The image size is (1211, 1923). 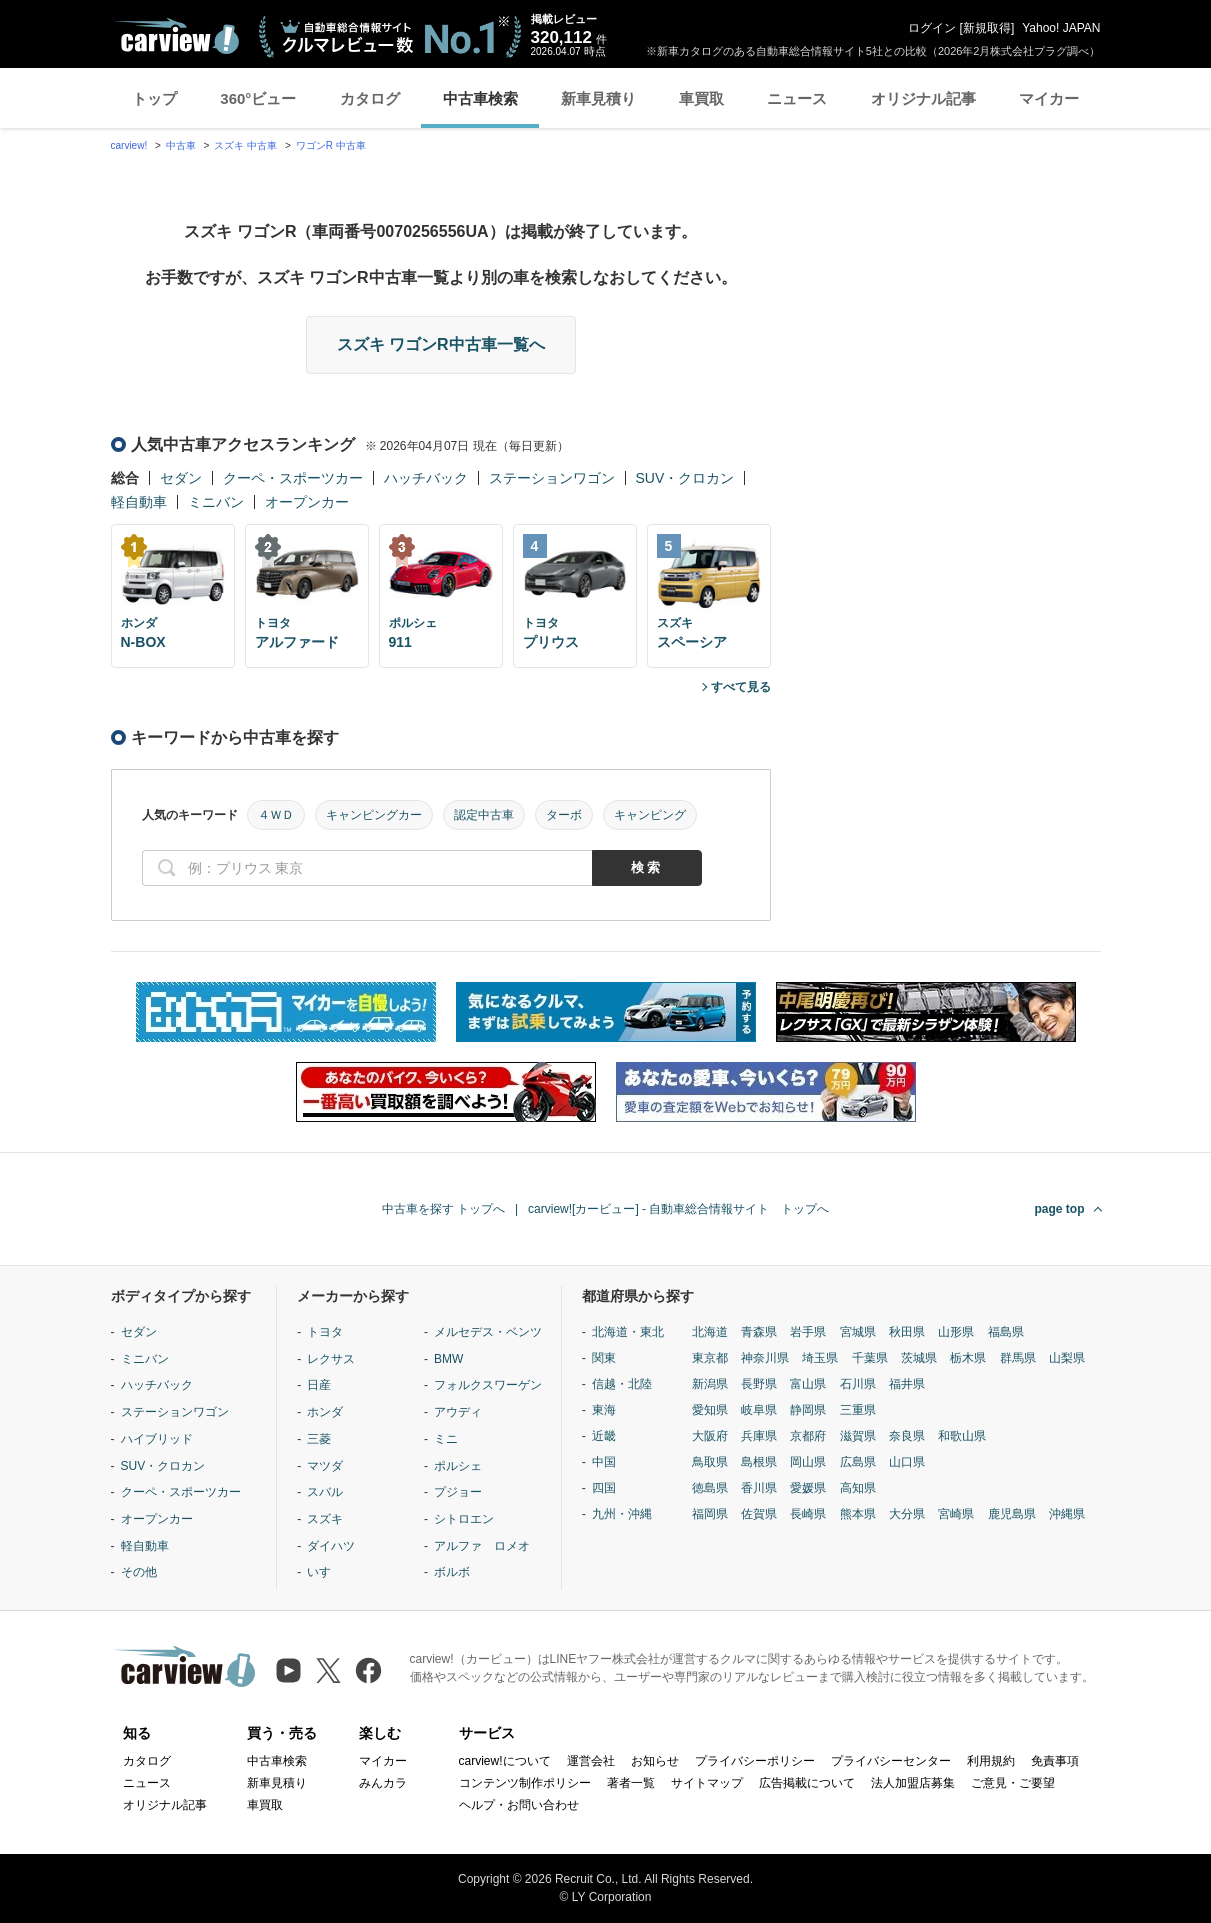 I want to click on ミニ, so click(x=446, y=1439).